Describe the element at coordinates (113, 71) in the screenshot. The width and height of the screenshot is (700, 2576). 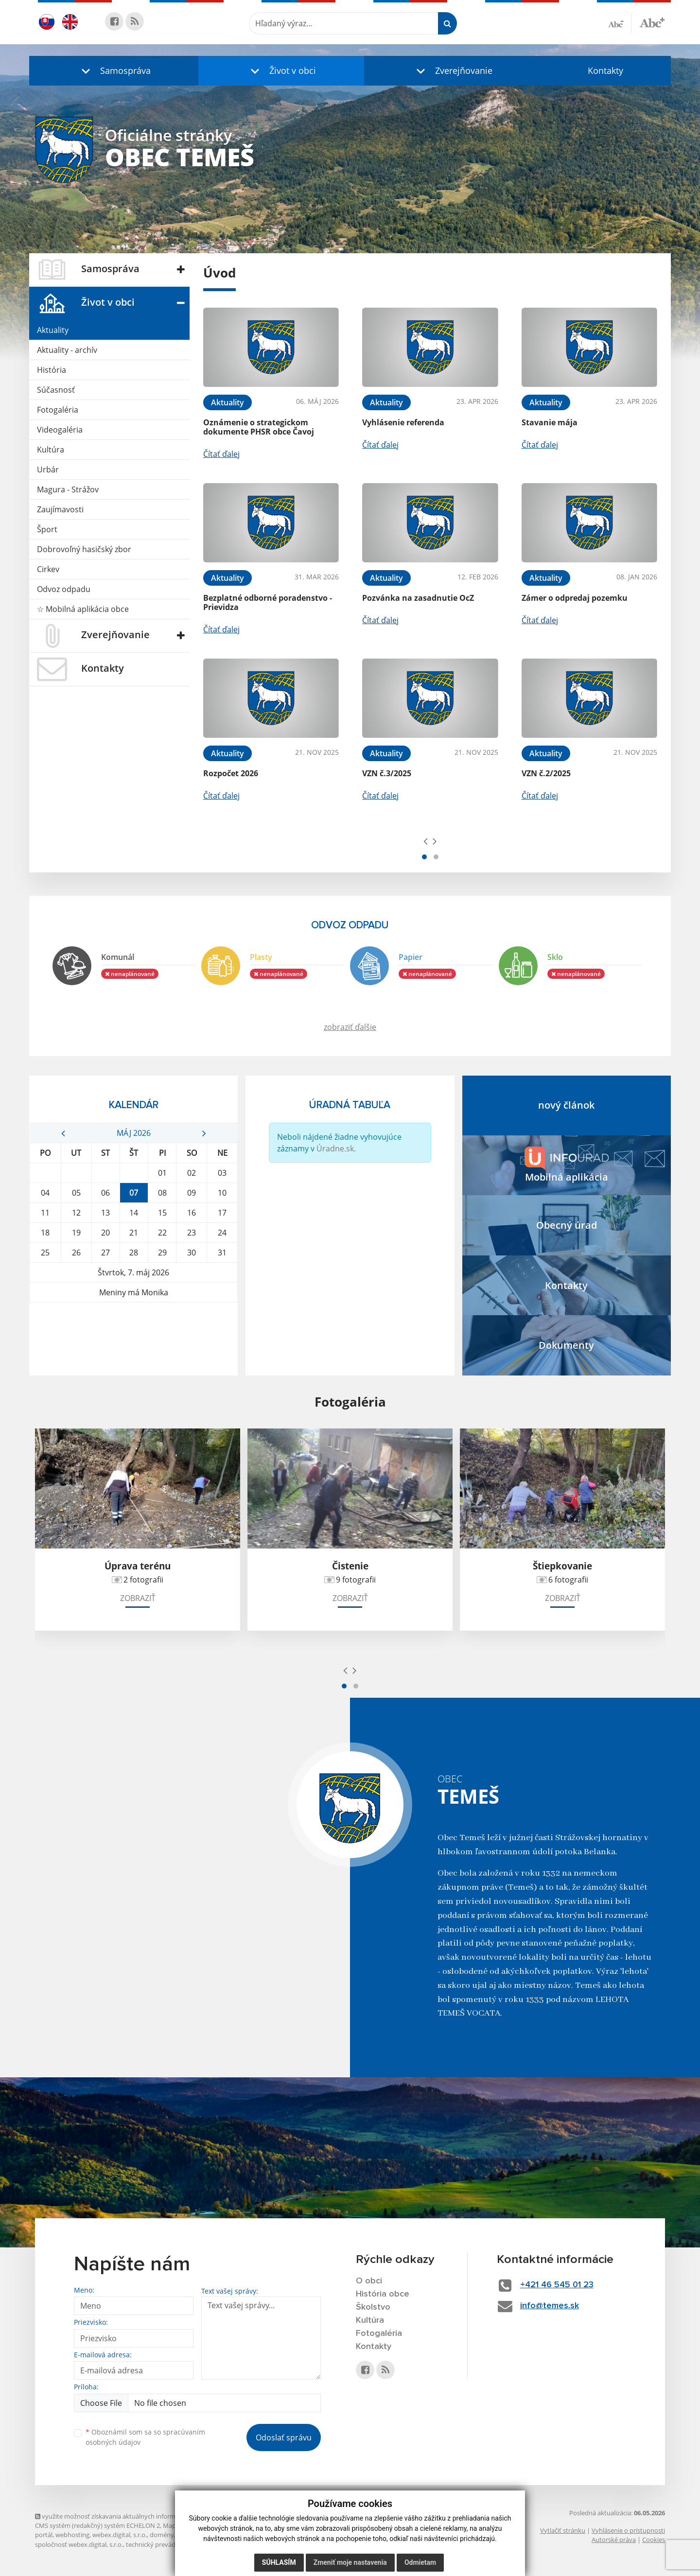
I see `[button]` at that location.